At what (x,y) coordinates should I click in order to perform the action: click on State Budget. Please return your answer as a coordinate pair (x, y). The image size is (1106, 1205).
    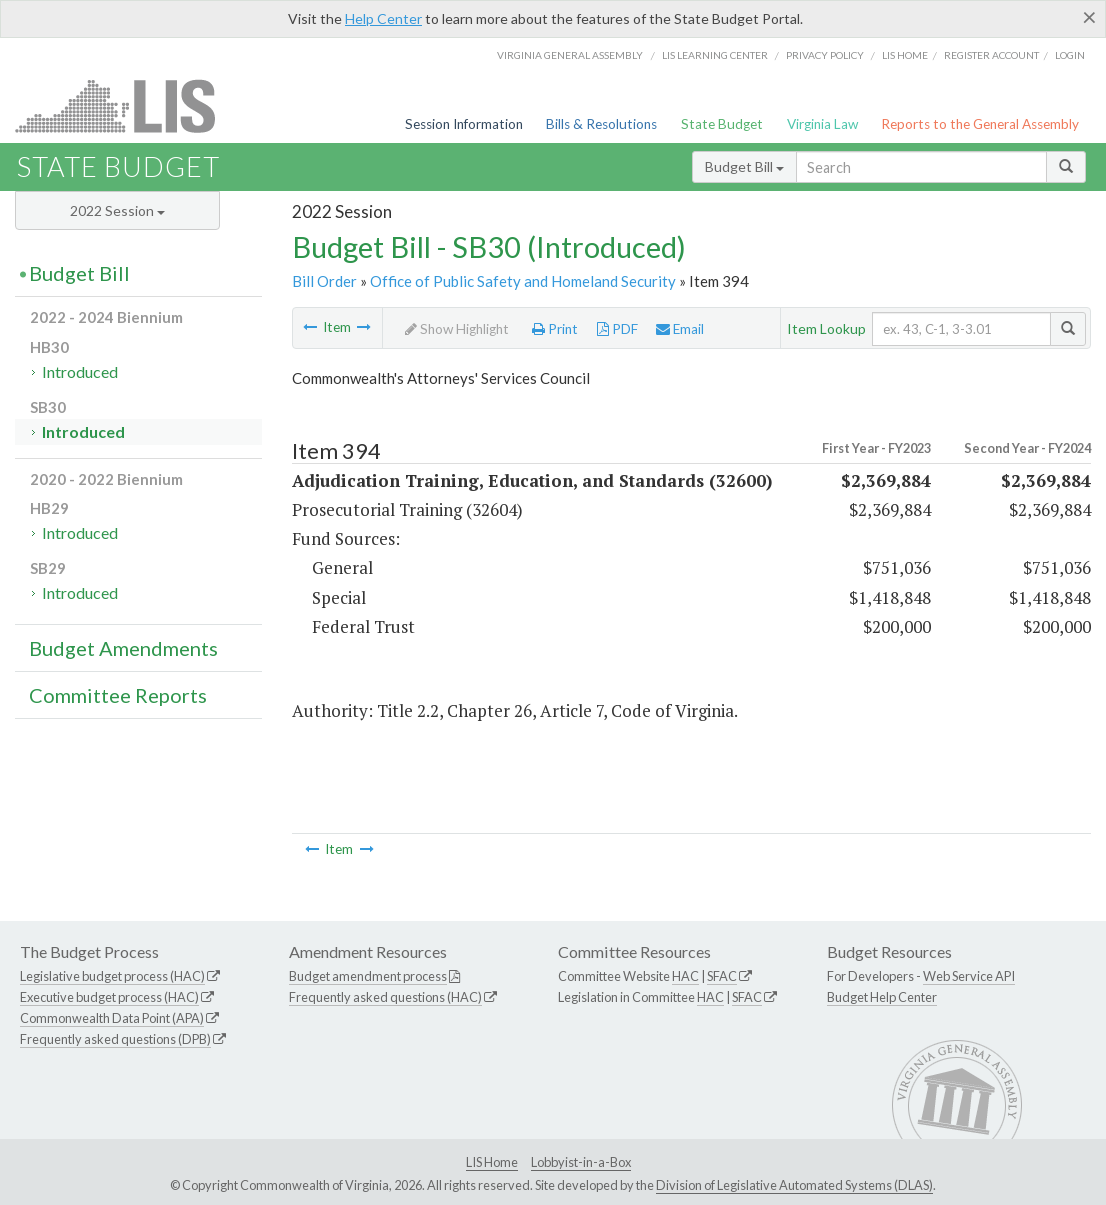
    Looking at the image, I should click on (722, 124).